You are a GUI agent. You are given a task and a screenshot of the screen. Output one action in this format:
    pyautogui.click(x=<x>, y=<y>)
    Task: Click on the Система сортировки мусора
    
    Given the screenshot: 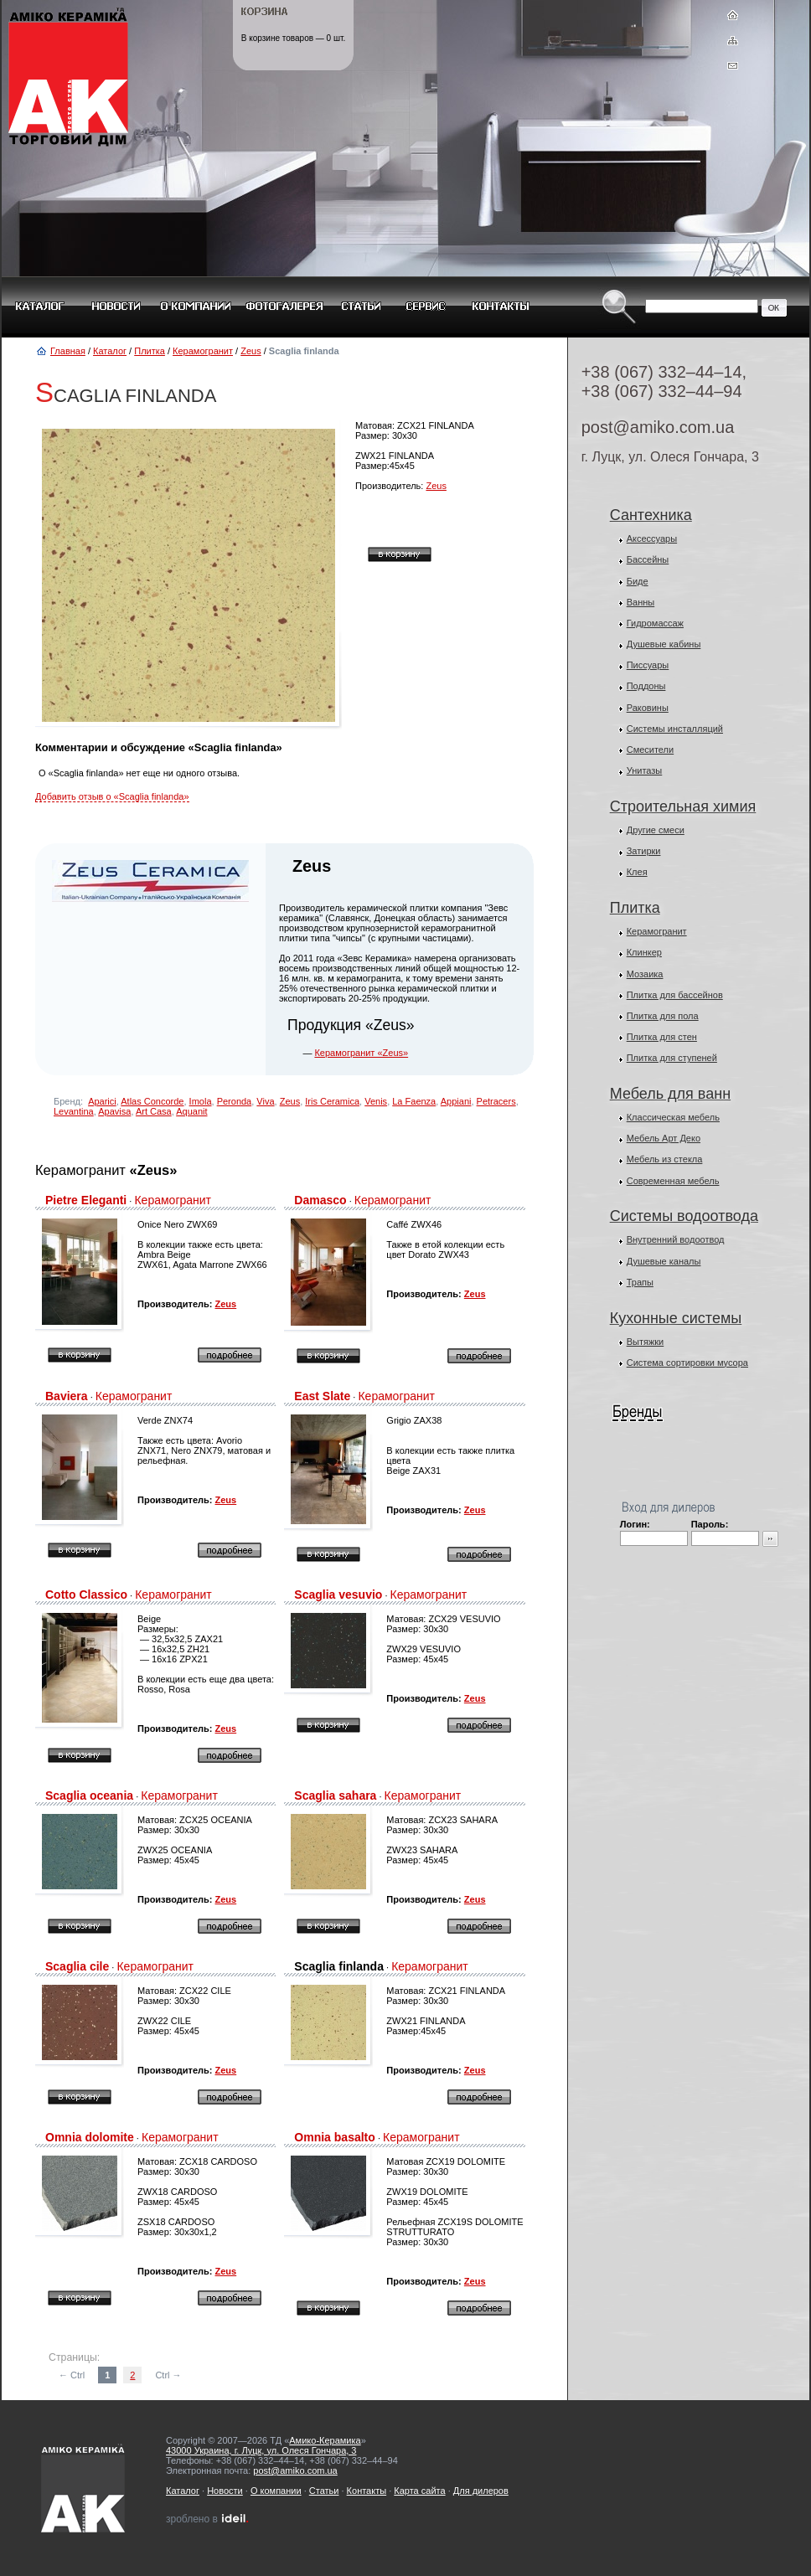 What is the action you would take?
    pyautogui.click(x=687, y=1363)
    